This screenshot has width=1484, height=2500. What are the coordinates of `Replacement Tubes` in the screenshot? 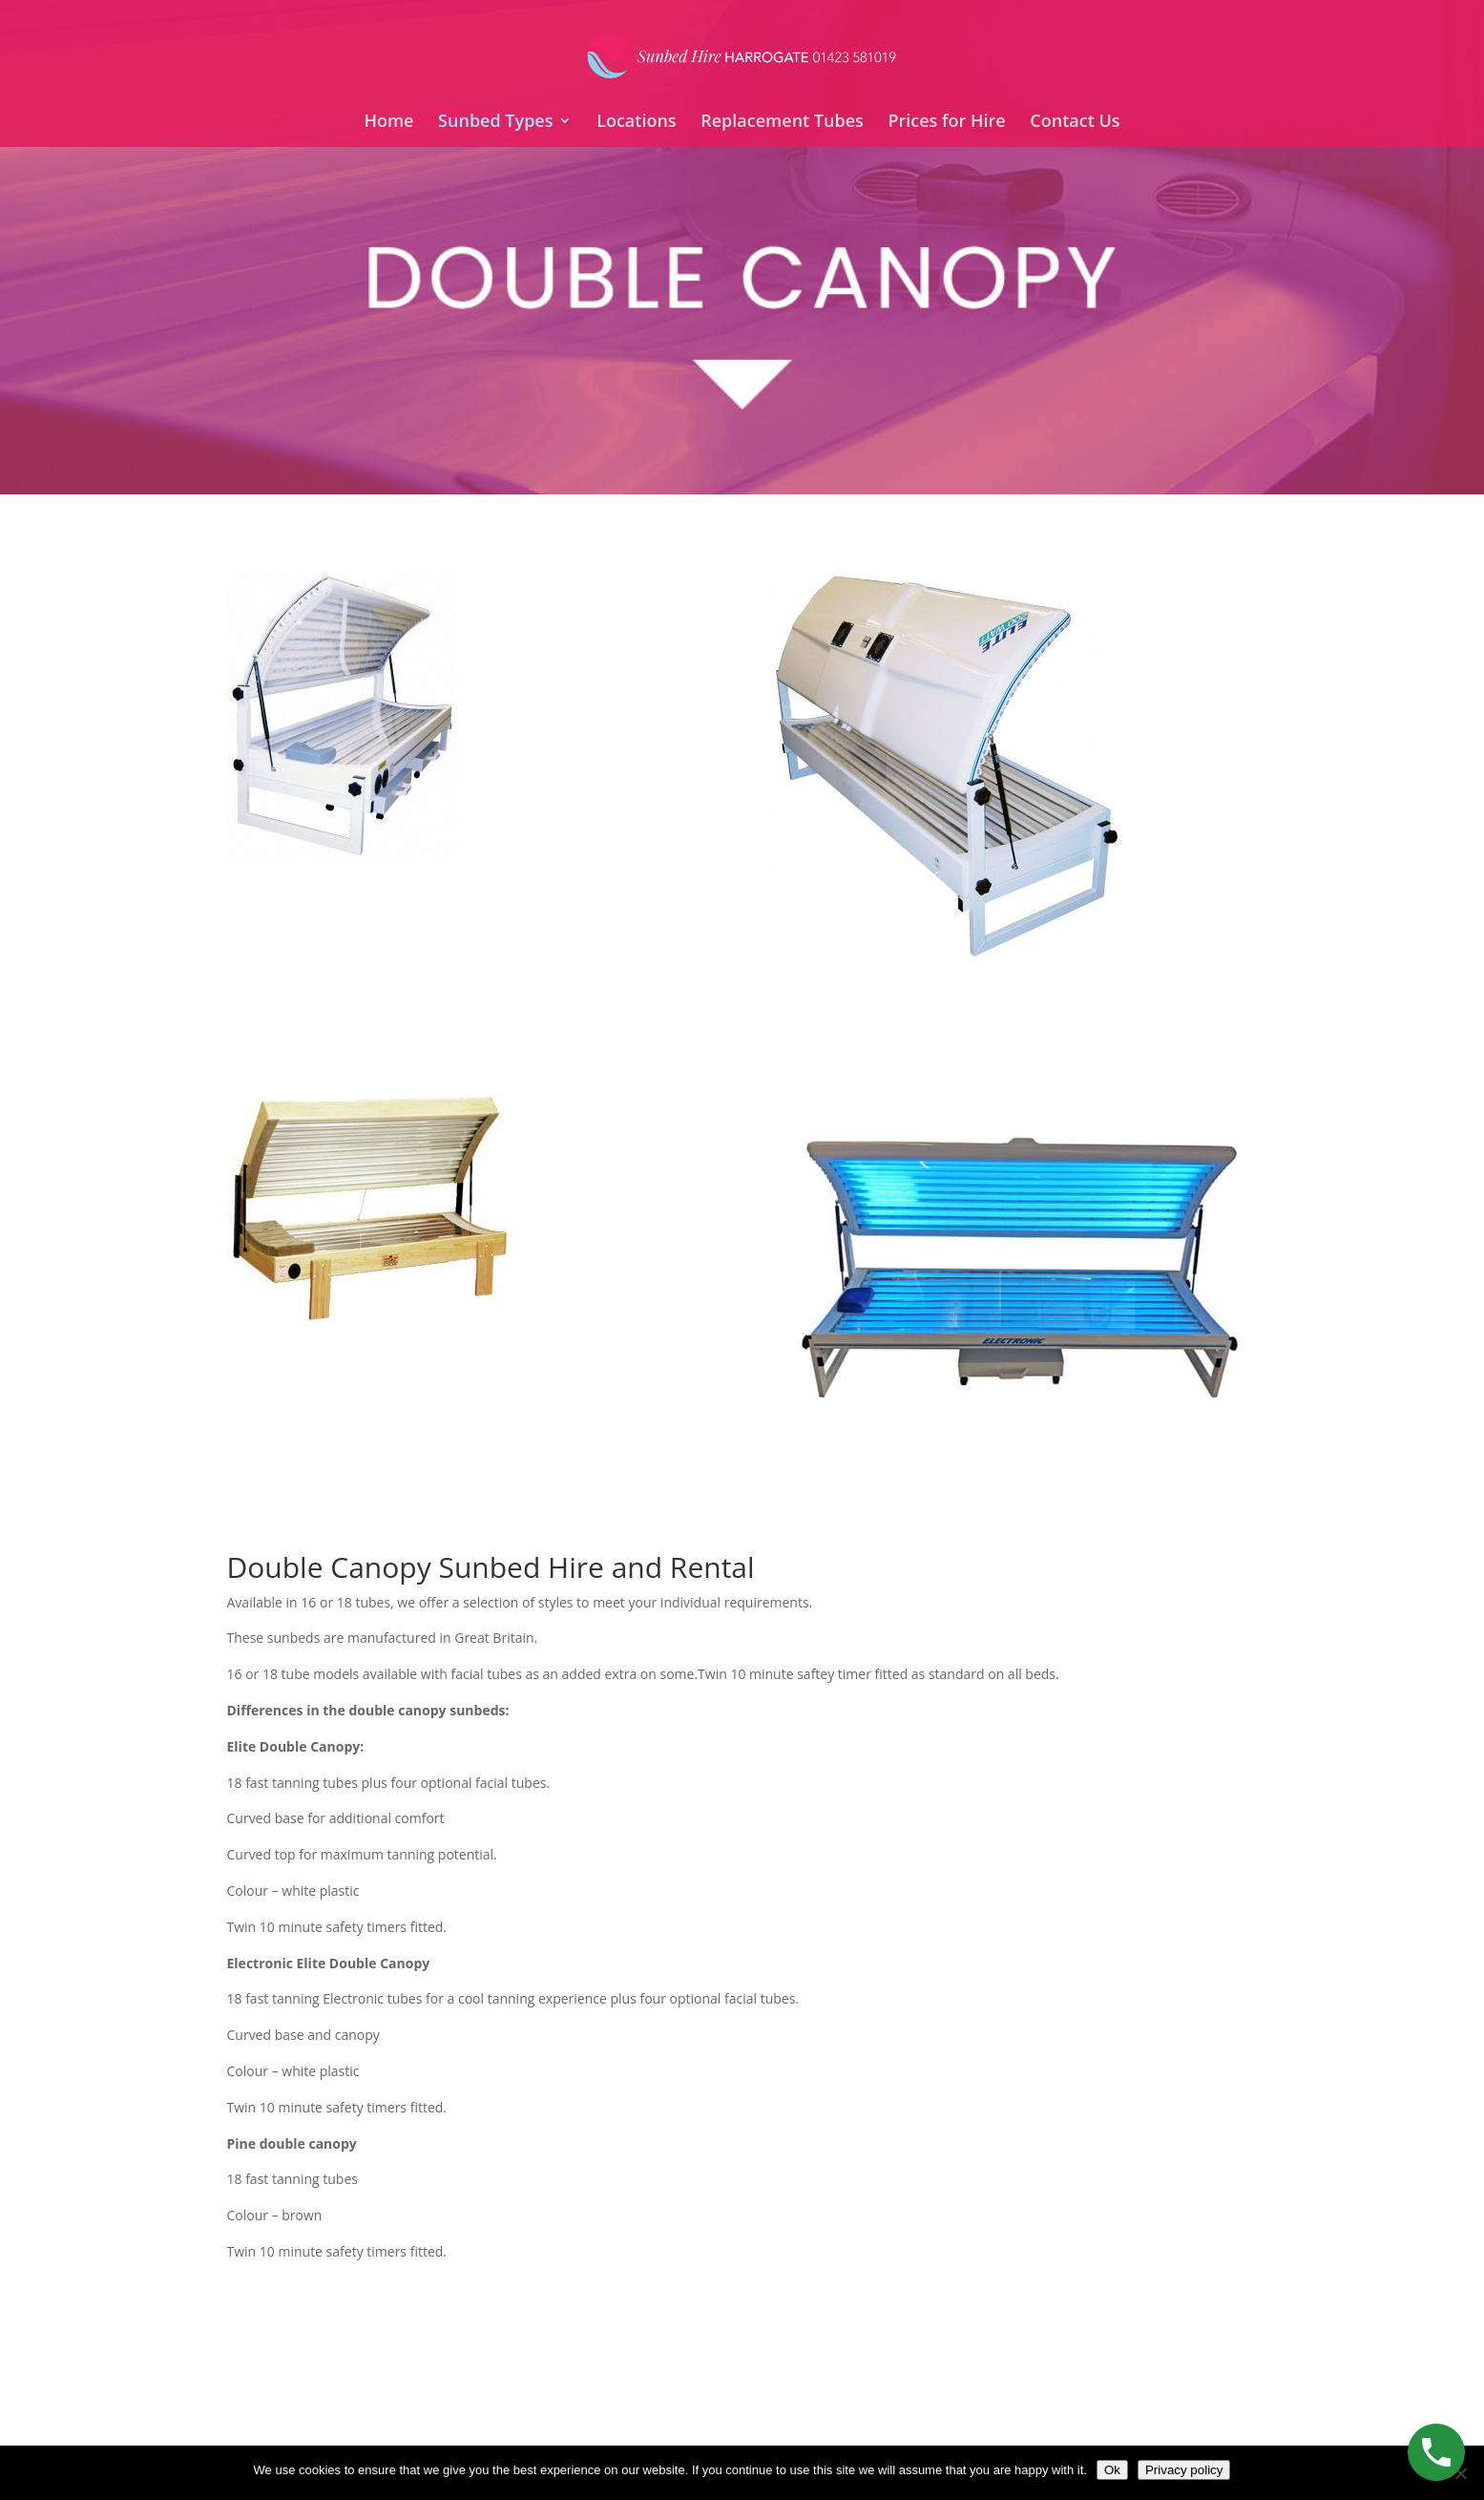 It's located at (782, 123).